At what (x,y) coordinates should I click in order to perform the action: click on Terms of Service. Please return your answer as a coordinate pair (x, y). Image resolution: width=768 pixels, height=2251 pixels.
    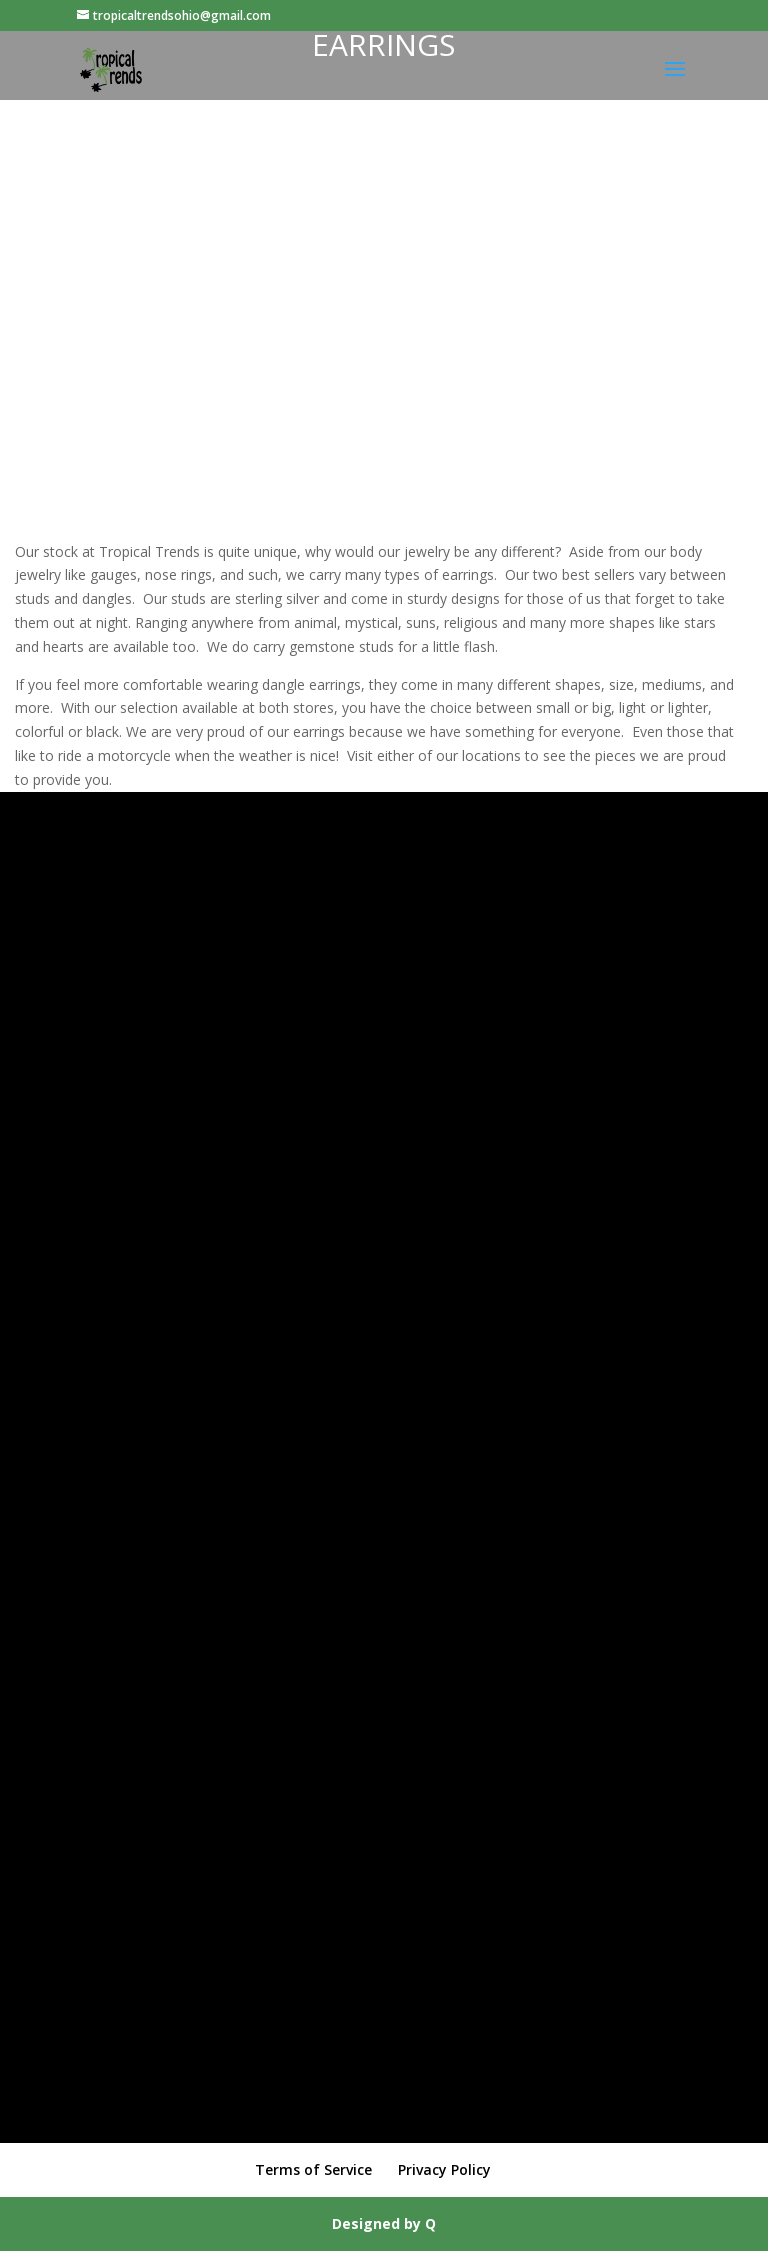
    Looking at the image, I should click on (313, 2169).